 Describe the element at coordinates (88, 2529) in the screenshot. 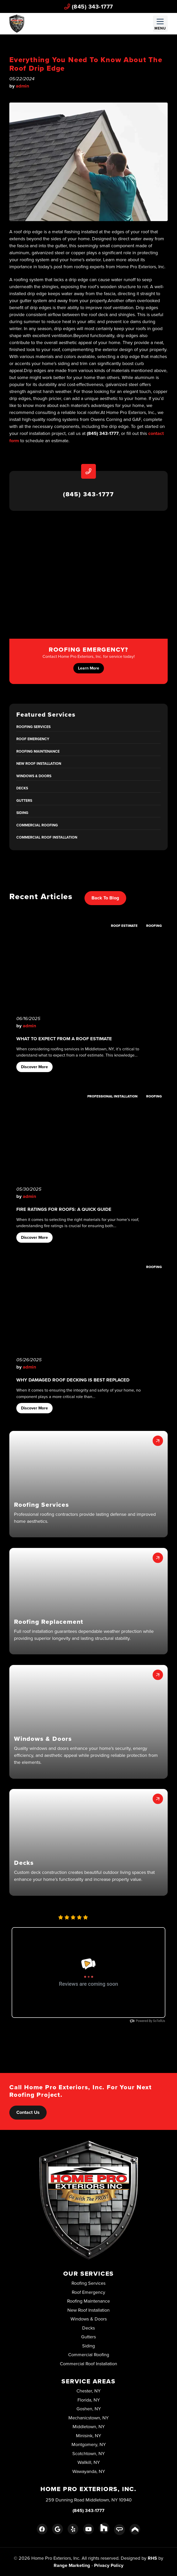

I see `[Youtube Link]` at that location.